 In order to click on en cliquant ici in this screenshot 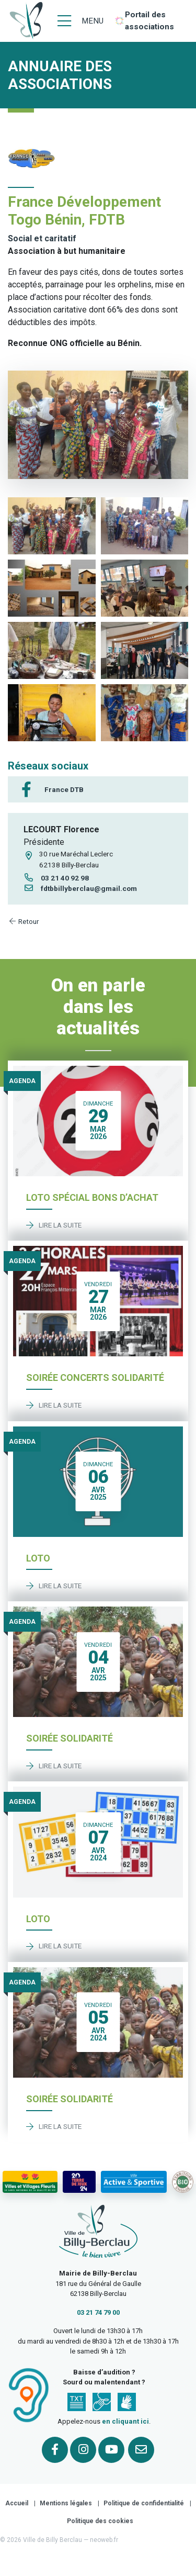, I will do `click(125, 2421)`.